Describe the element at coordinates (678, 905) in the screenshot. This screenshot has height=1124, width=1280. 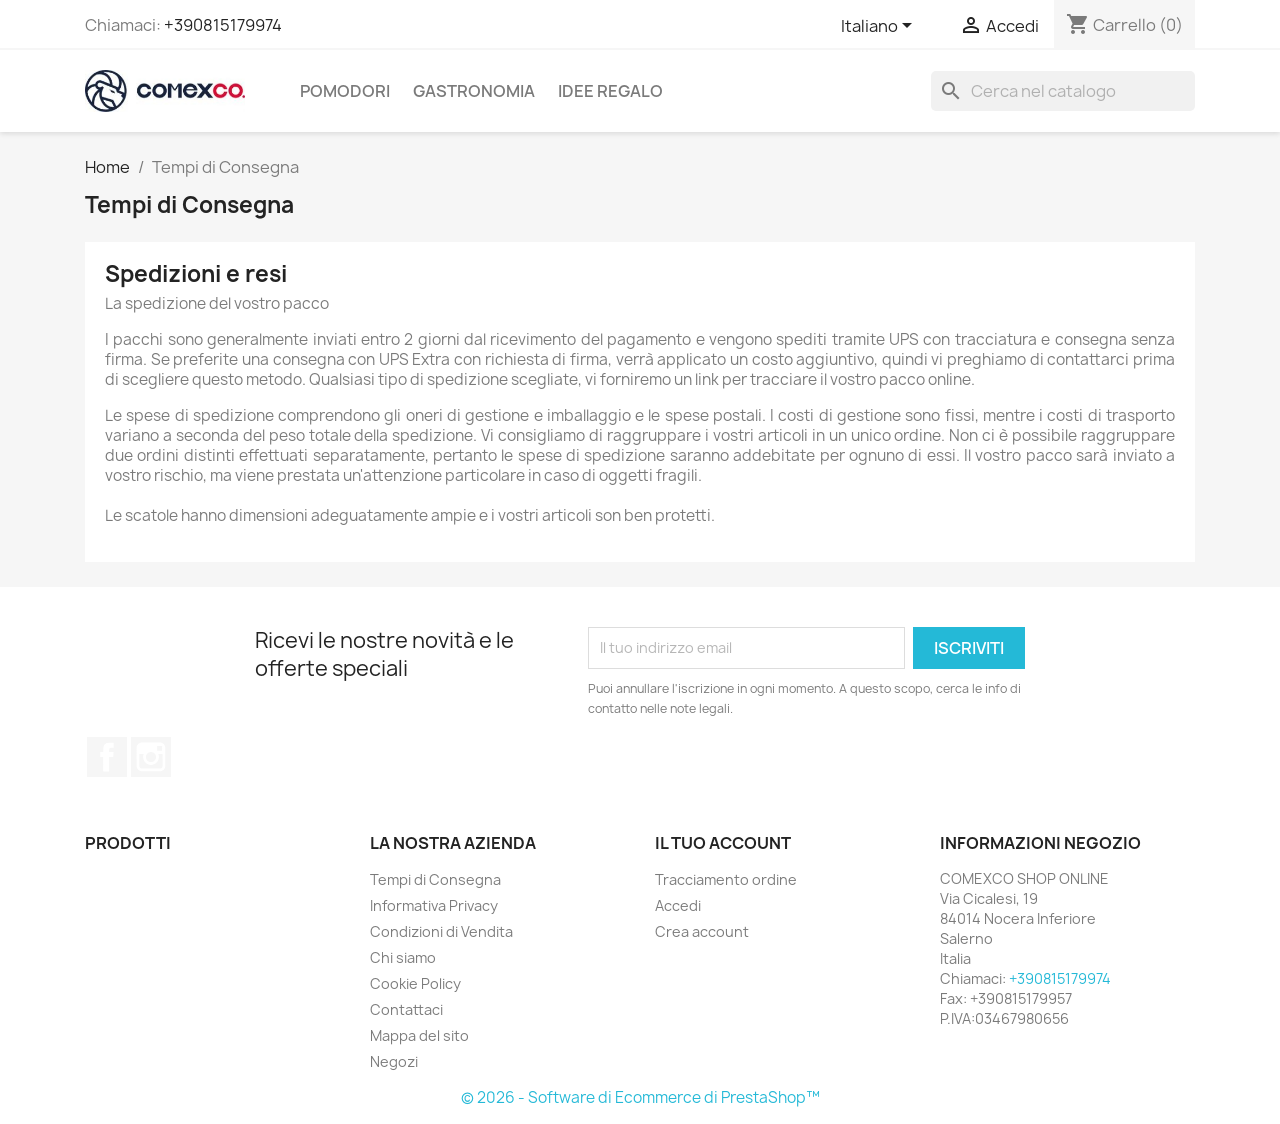
I see `Accedi` at that location.